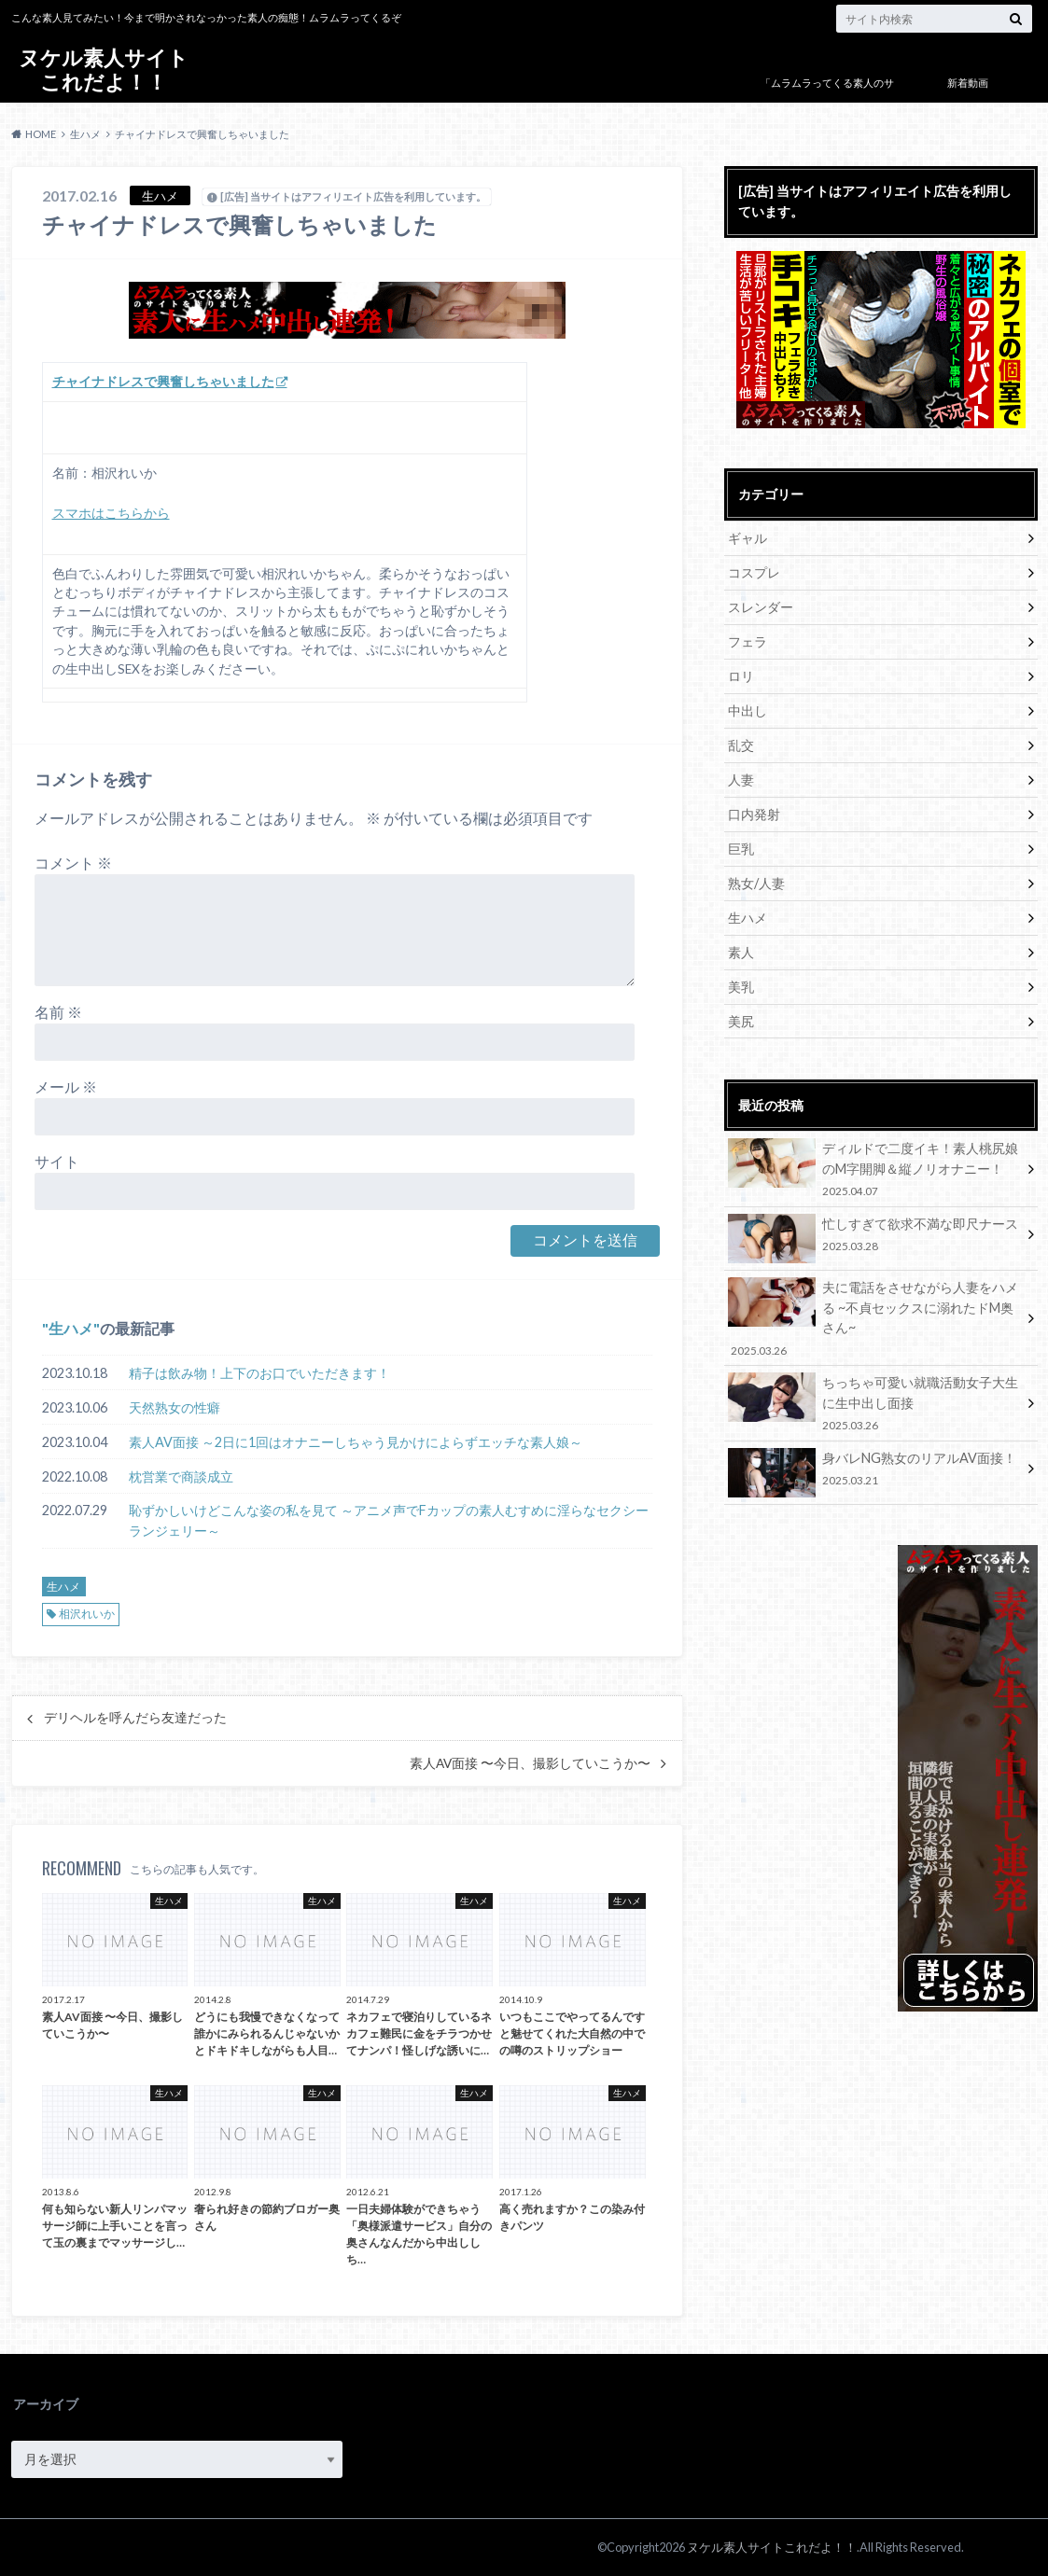 This screenshot has width=1048, height=2576. What do you see at coordinates (747, 641) in the screenshot?
I see `フェラ` at bounding box center [747, 641].